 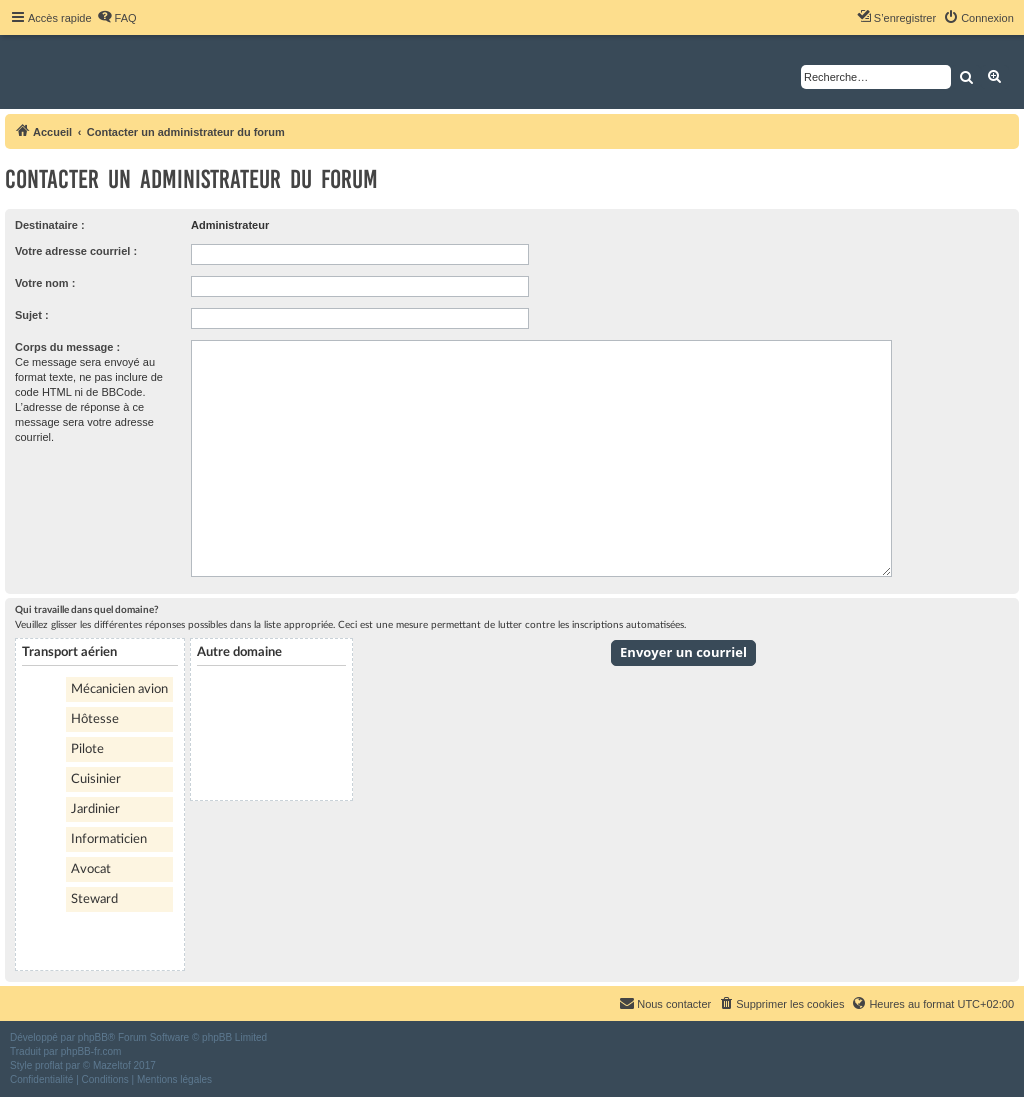 I want to click on [menuitem], so click(x=117, y=18).